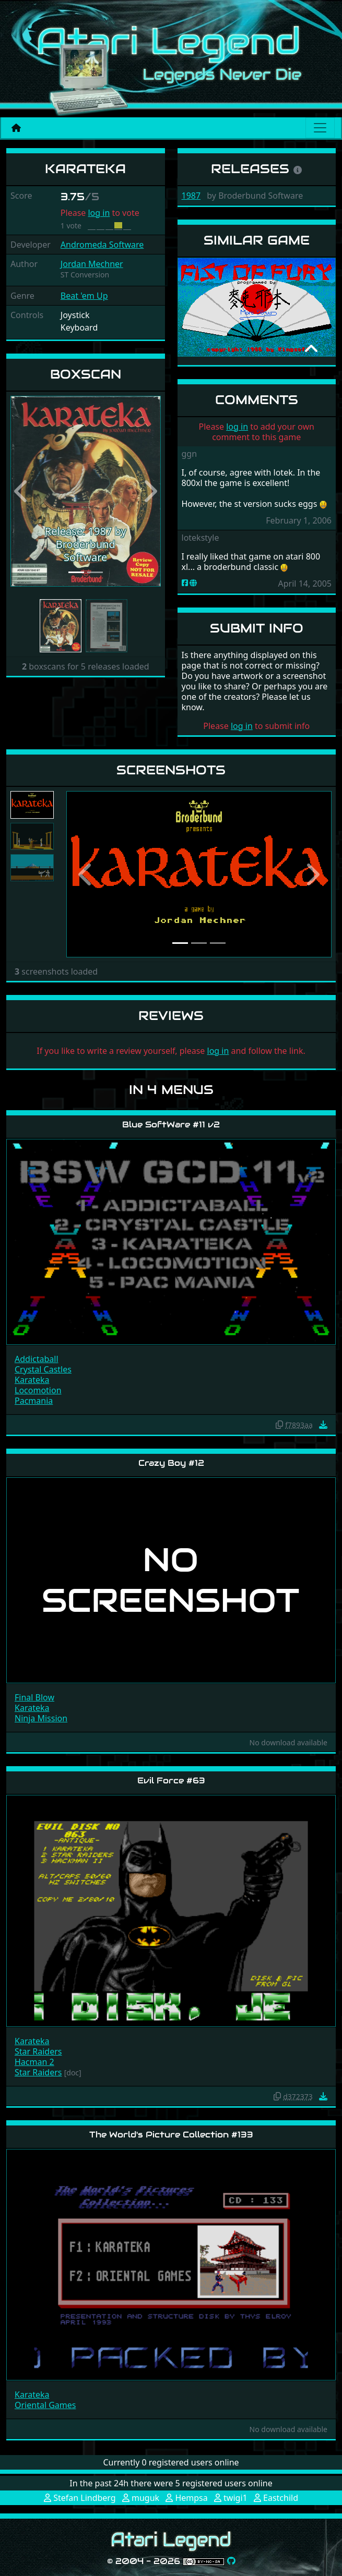  I want to click on Karateka, so click(32, 1380).